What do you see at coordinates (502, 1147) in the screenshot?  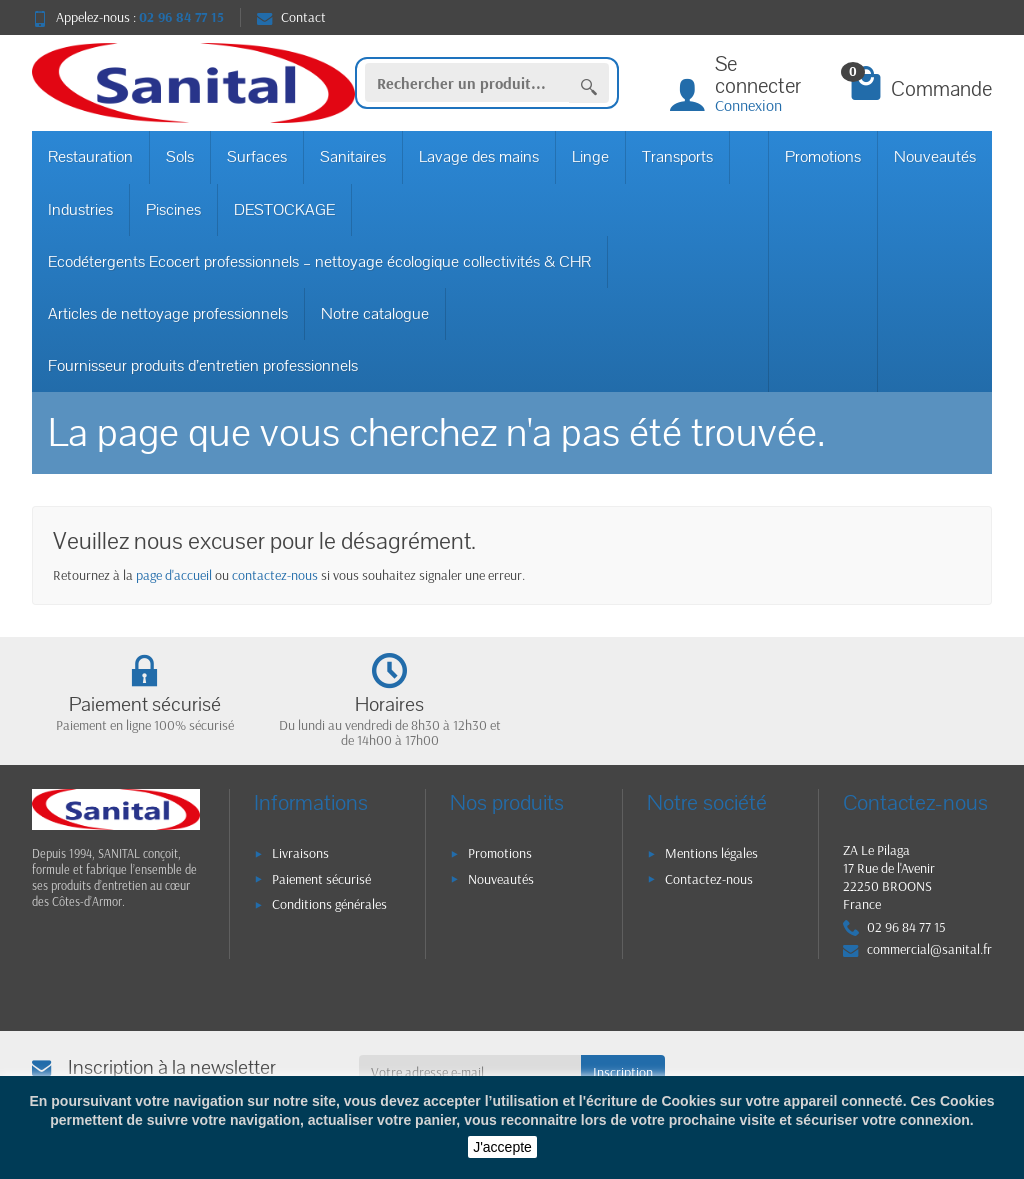 I see `J'accepte` at bounding box center [502, 1147].